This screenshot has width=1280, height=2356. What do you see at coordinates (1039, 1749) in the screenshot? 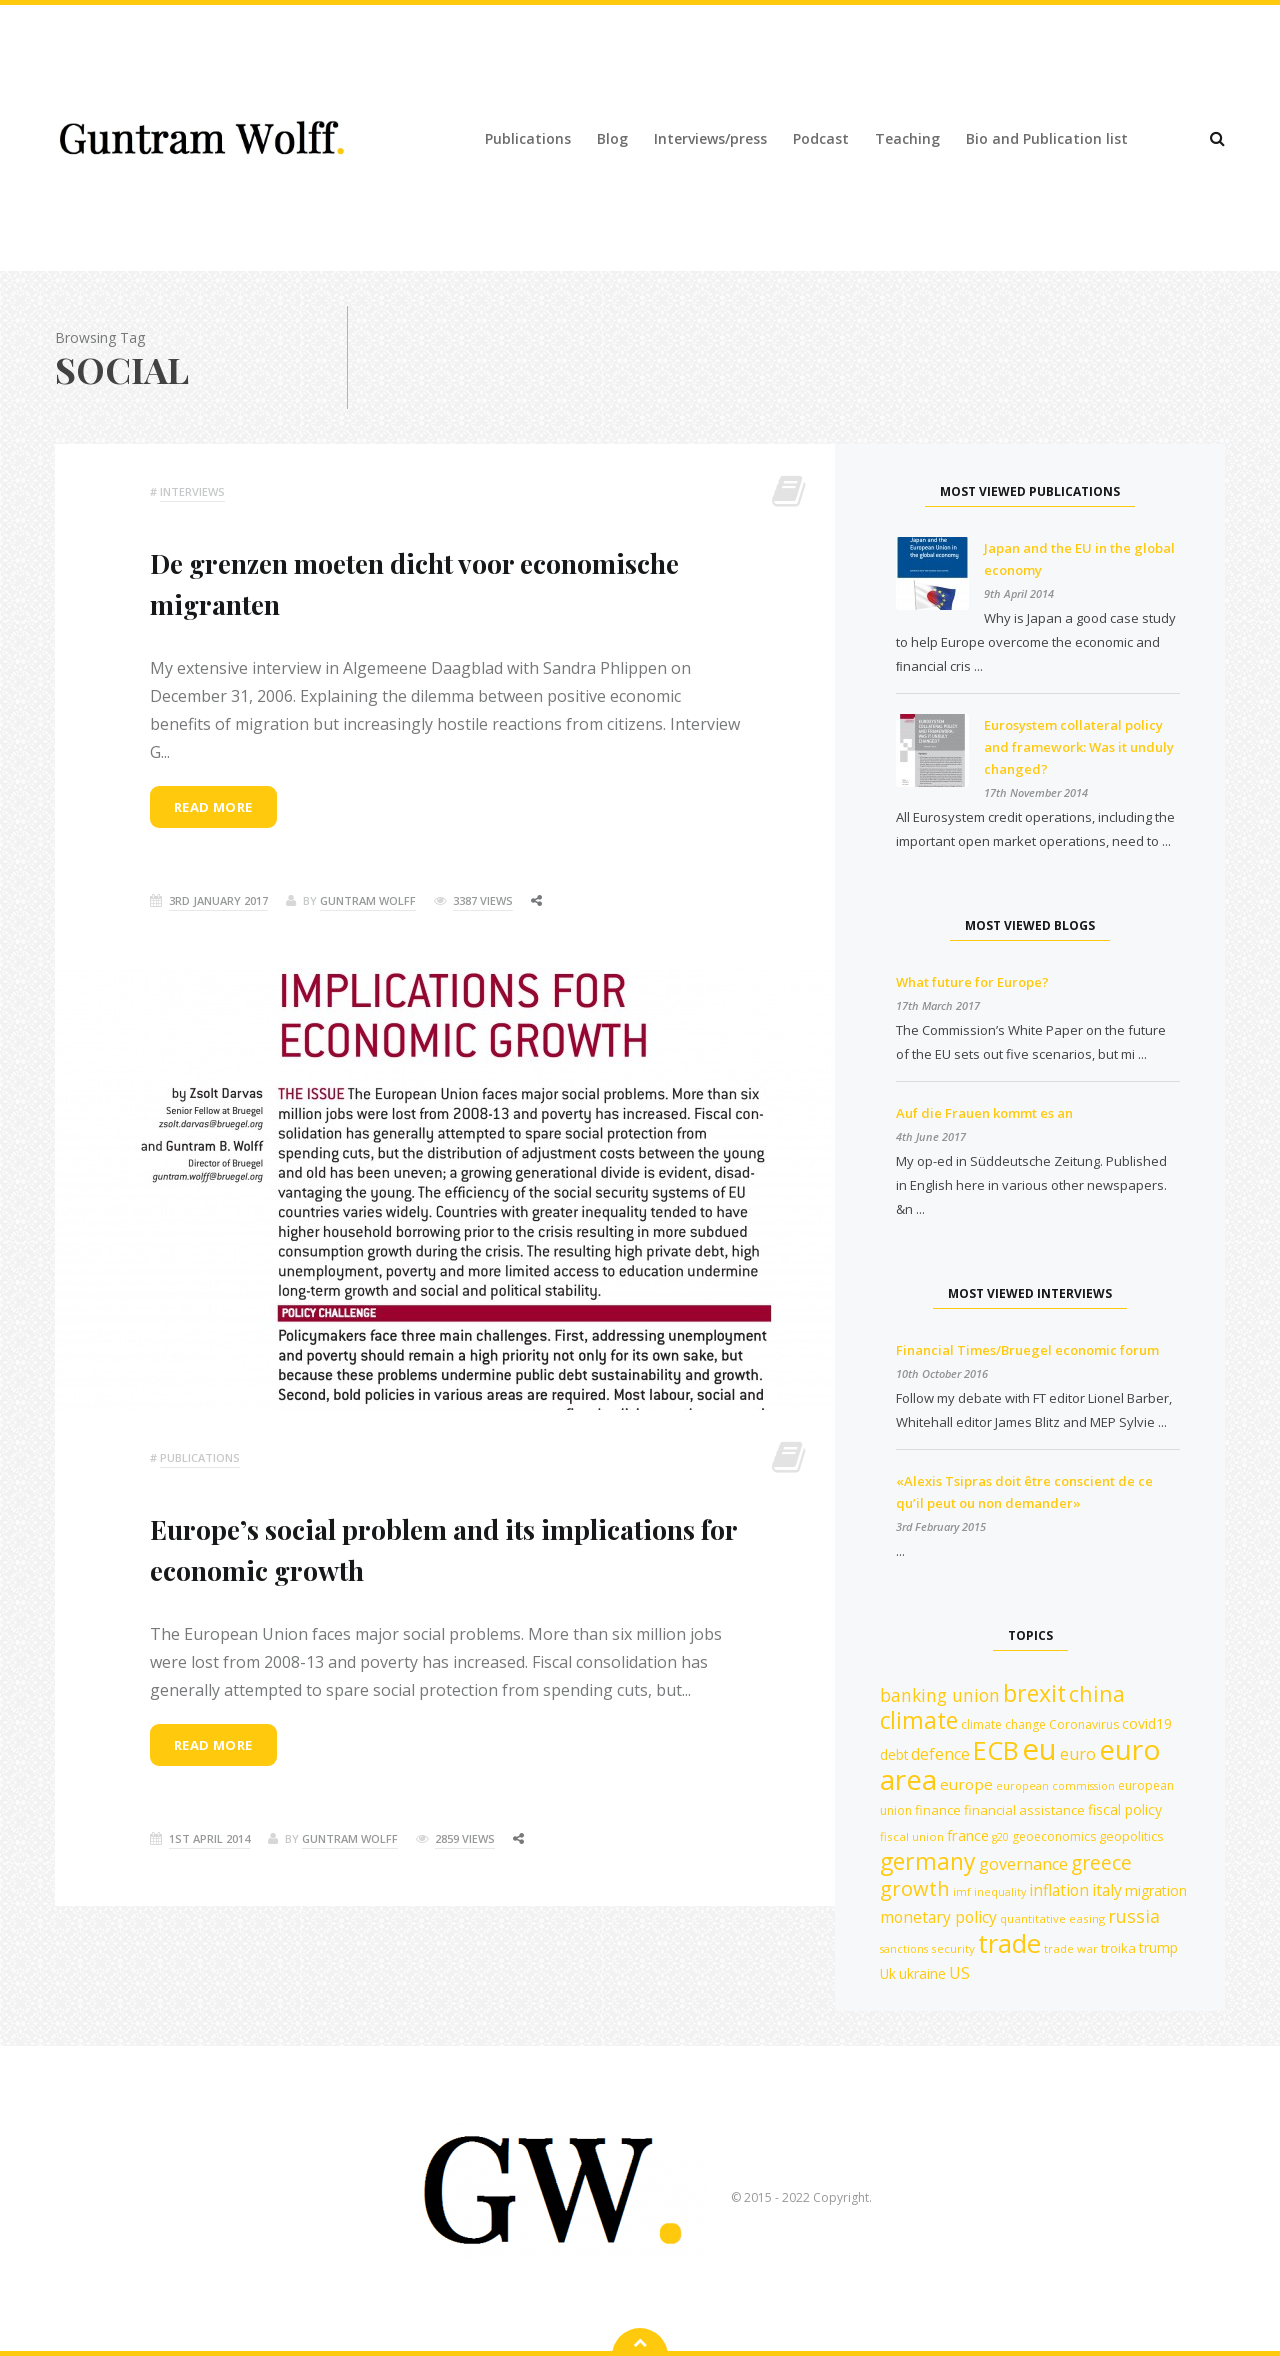
I see `eu [eu (84 items)]` at bounding box center [1039, 1749].